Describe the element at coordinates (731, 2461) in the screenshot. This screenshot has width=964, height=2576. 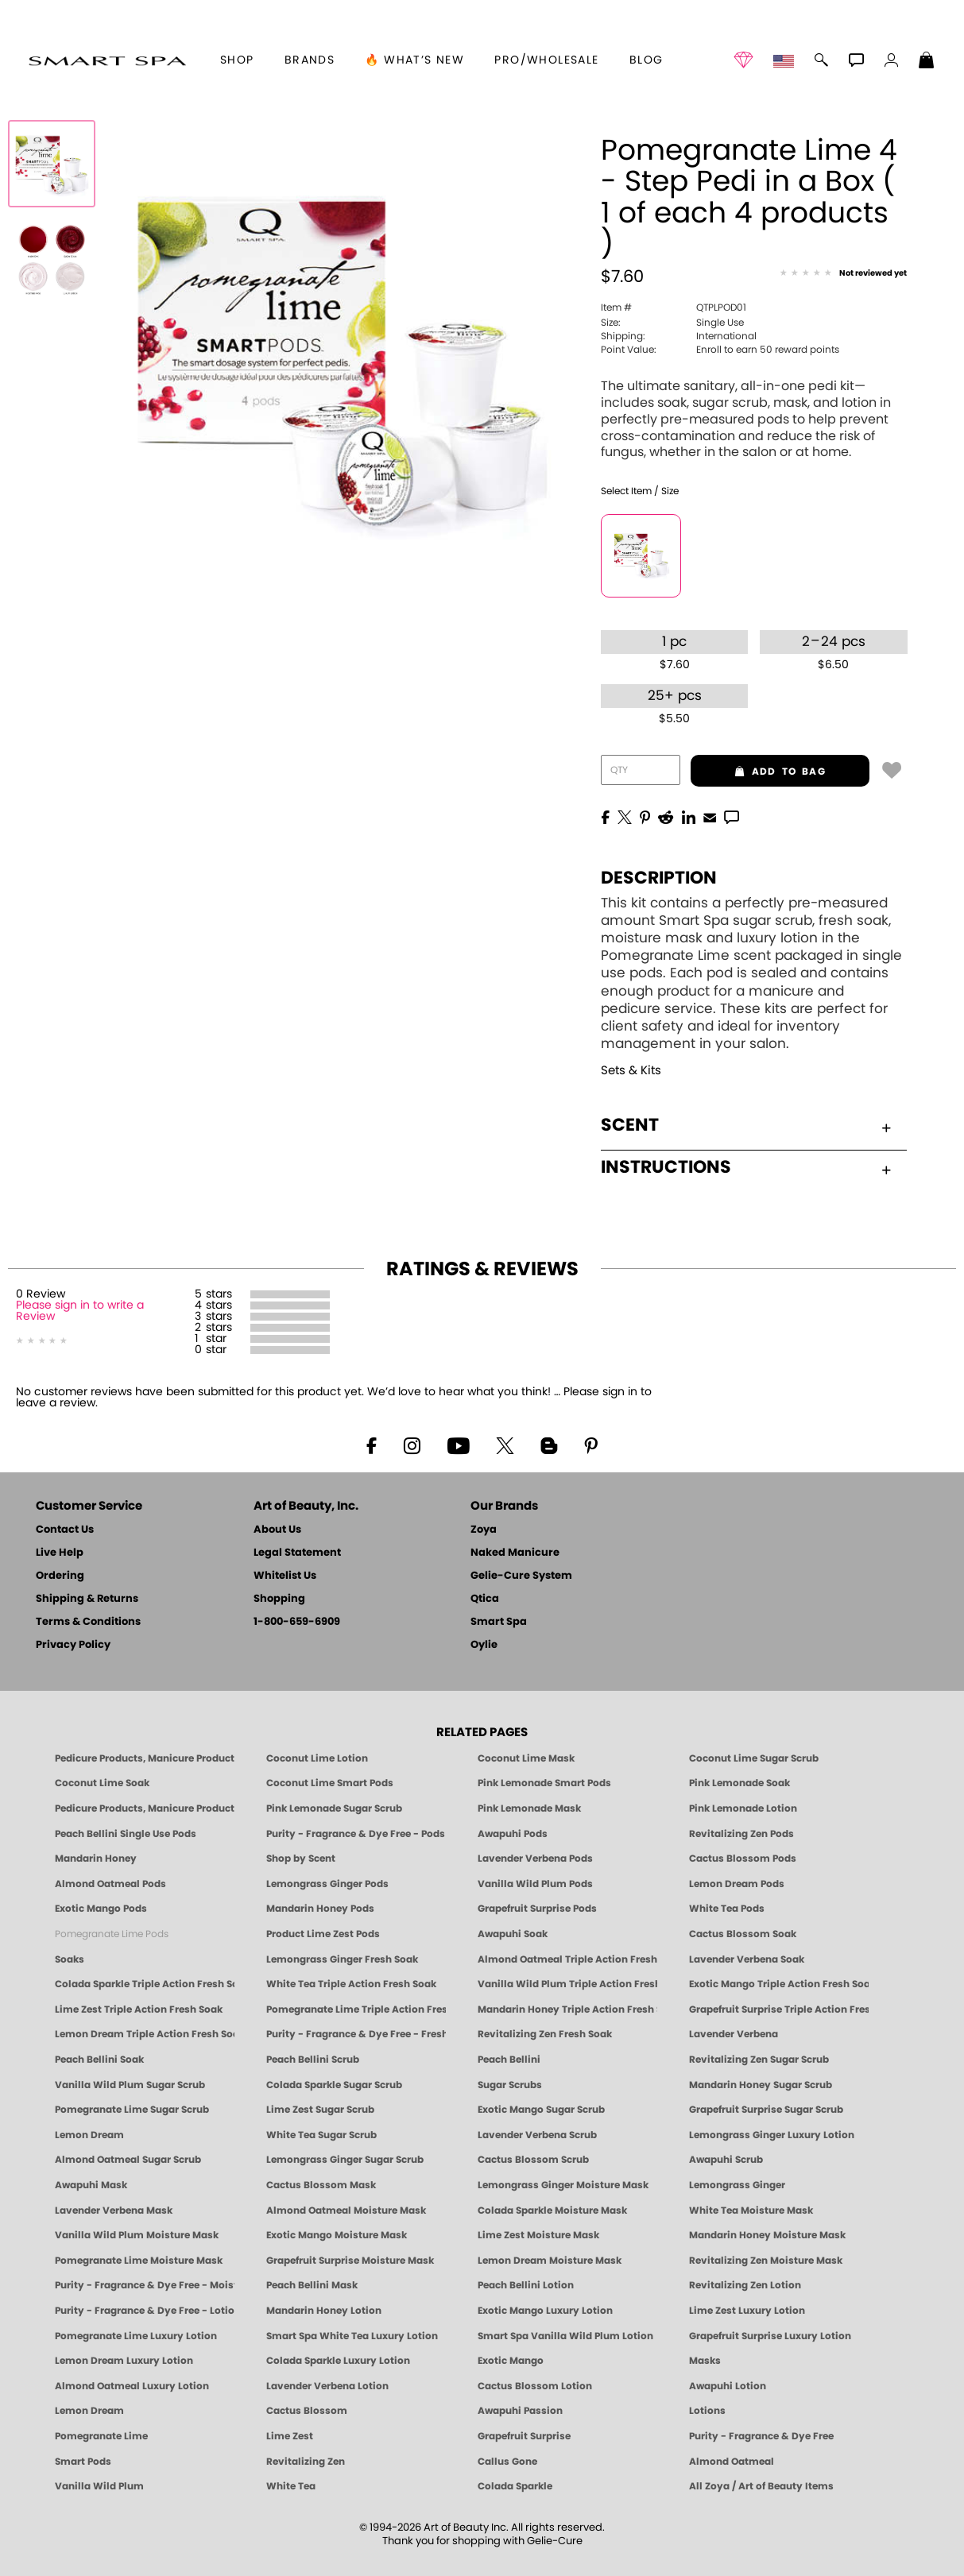
I see `Almond Oatmeal [Pedicure, Manicure & Body: Almond Oatmeal | SMART SPA]` at that location.